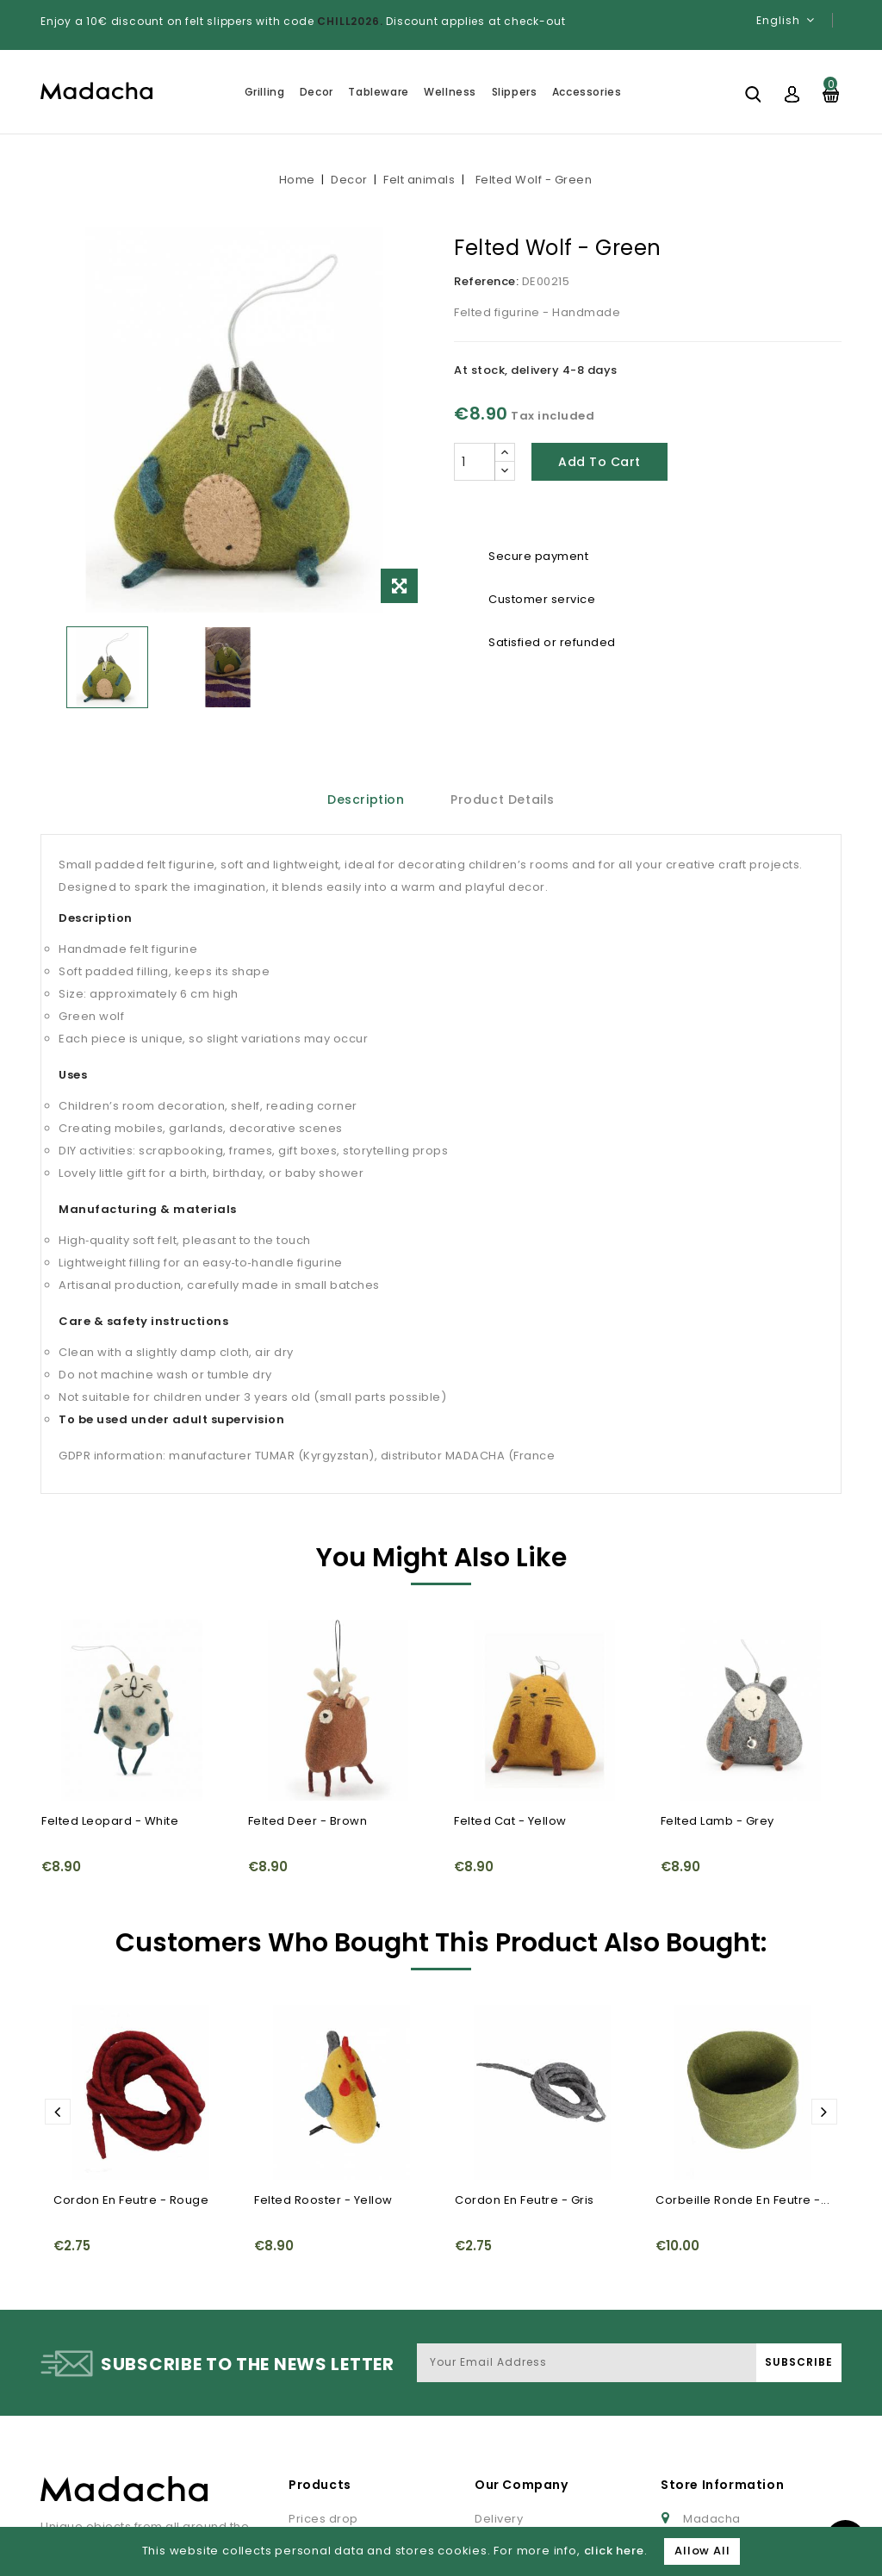 The image size is (882, 2576). Describe the element at coordinates (323, 2047) in the screenshot. I see `Felted Rooster - Yellow` at that location.